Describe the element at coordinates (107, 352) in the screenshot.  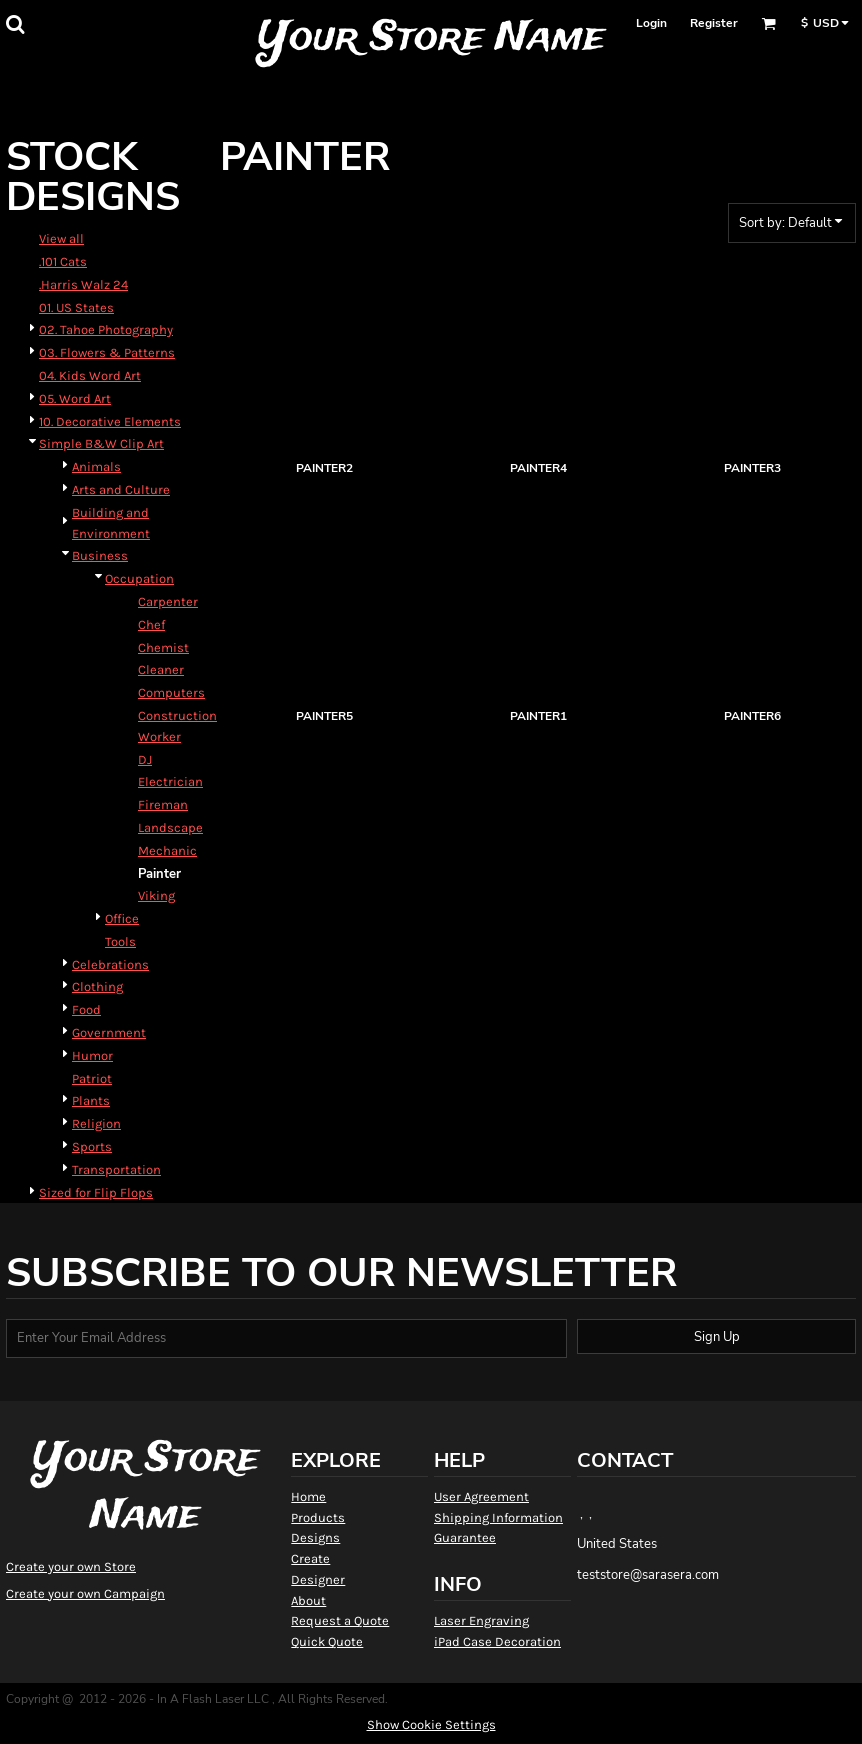
I see `03. Flowers & Patterns` at that location.